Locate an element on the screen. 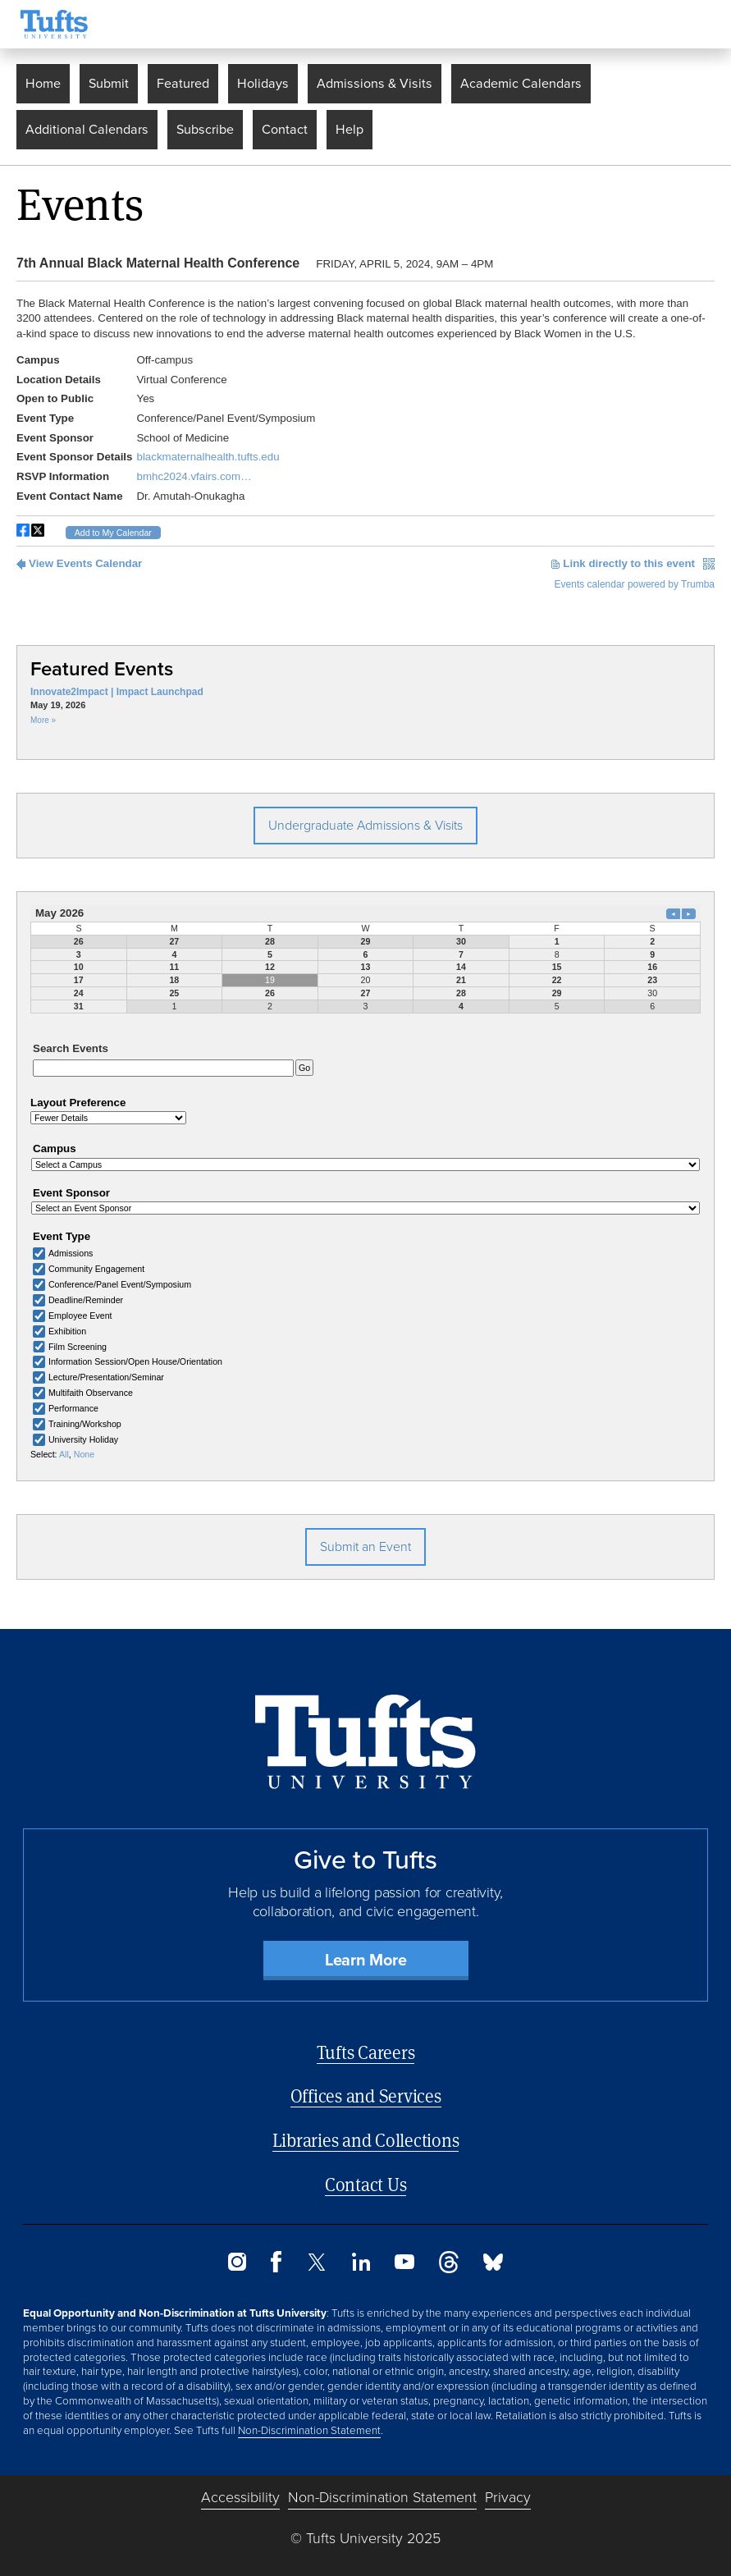 The image size is (731, 2576). [LinkedIn] is located at coordinates (361, 2260).